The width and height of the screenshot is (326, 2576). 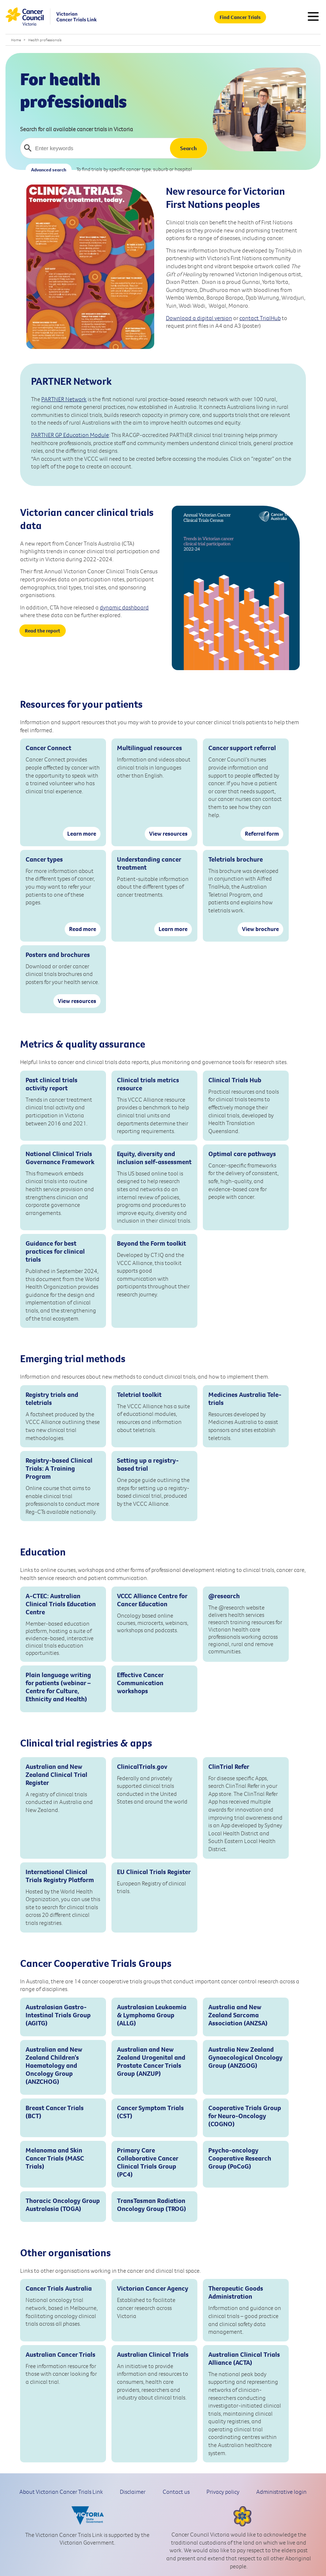 I want to click on Australian Clinical Trials, so click(x=153, y=2355).